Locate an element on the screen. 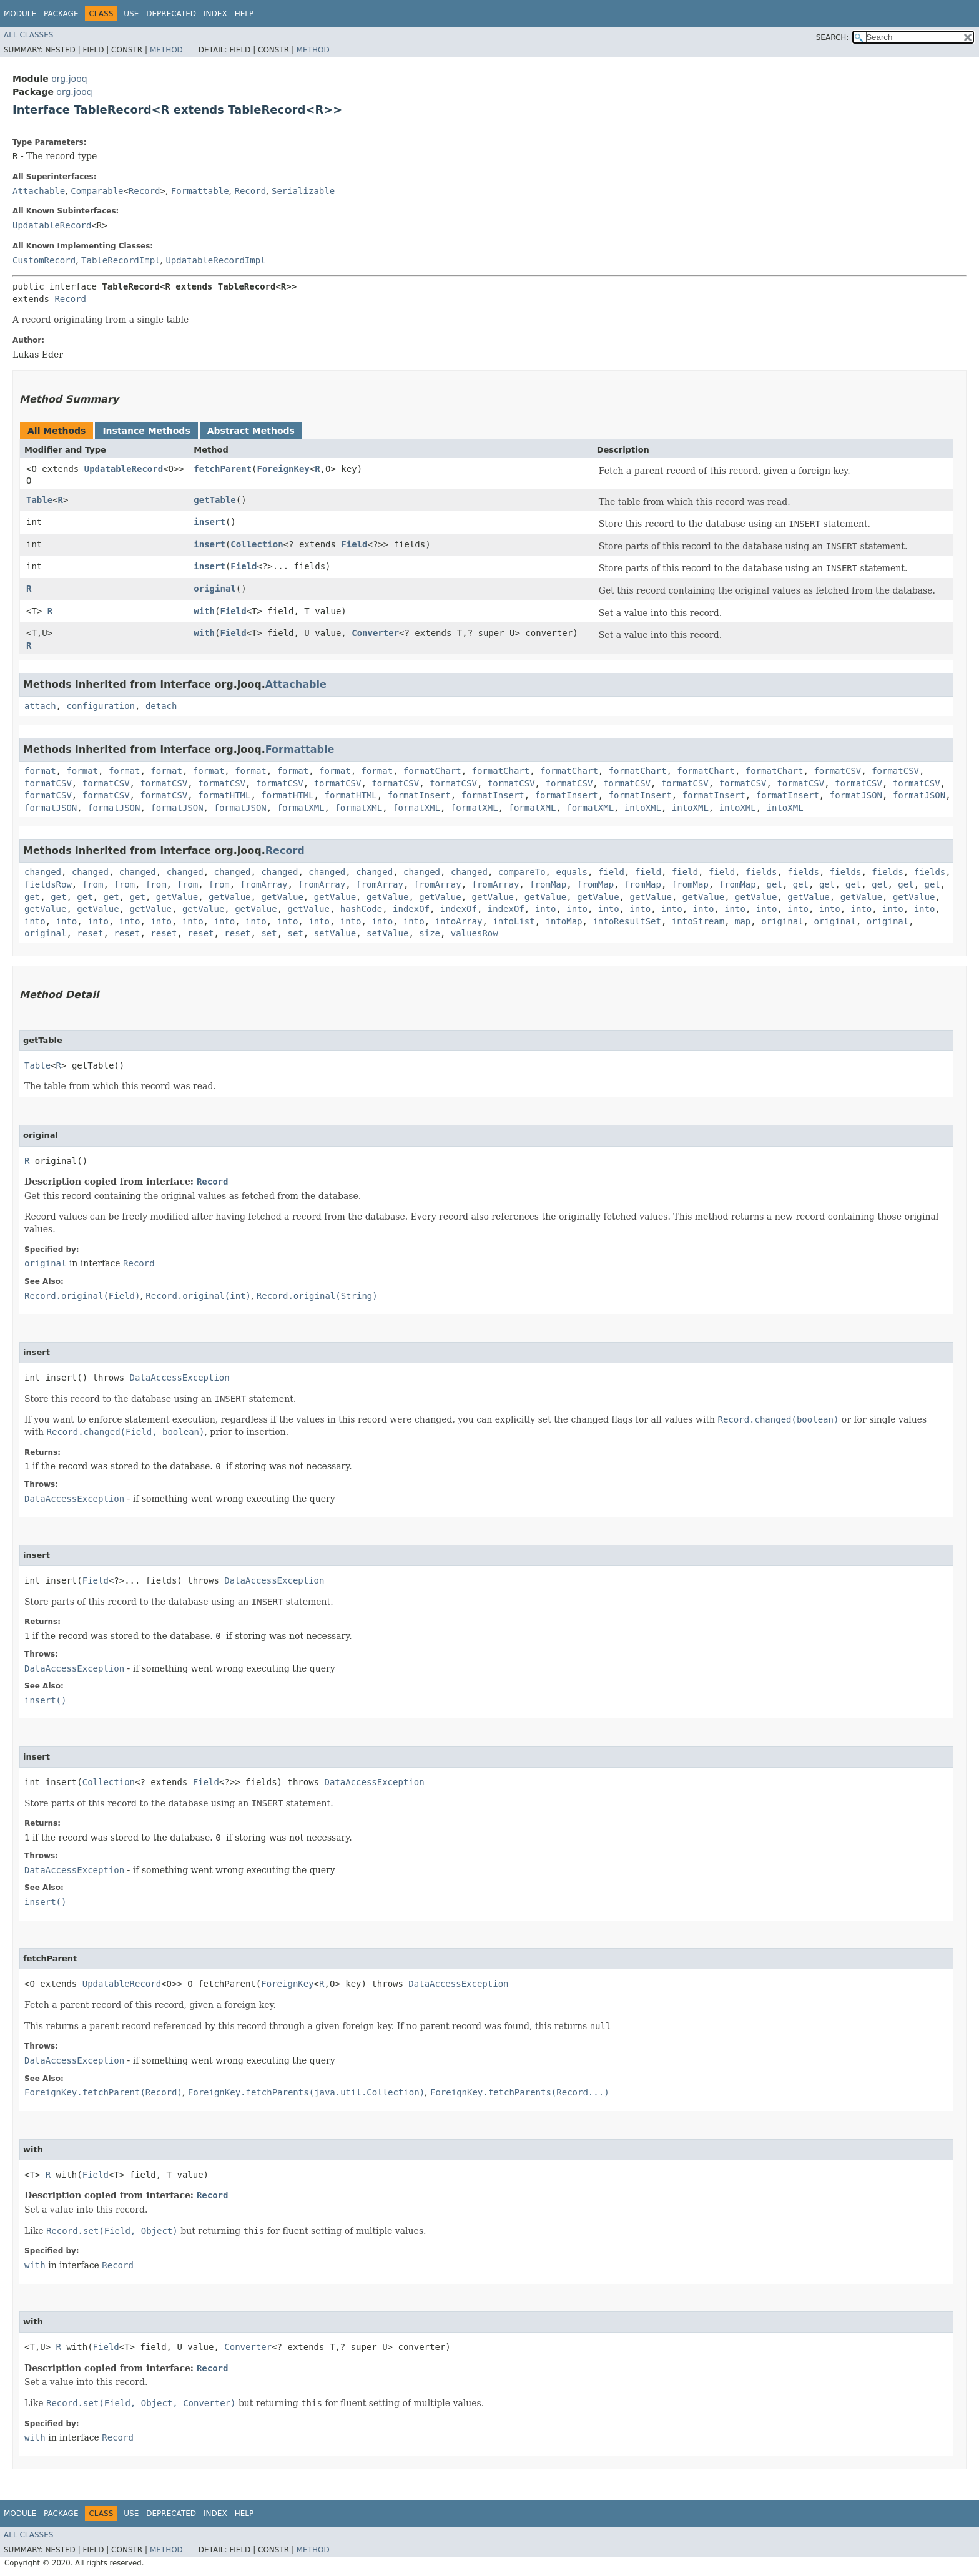  UpdatableRecord is located at coordinates (51, 225).